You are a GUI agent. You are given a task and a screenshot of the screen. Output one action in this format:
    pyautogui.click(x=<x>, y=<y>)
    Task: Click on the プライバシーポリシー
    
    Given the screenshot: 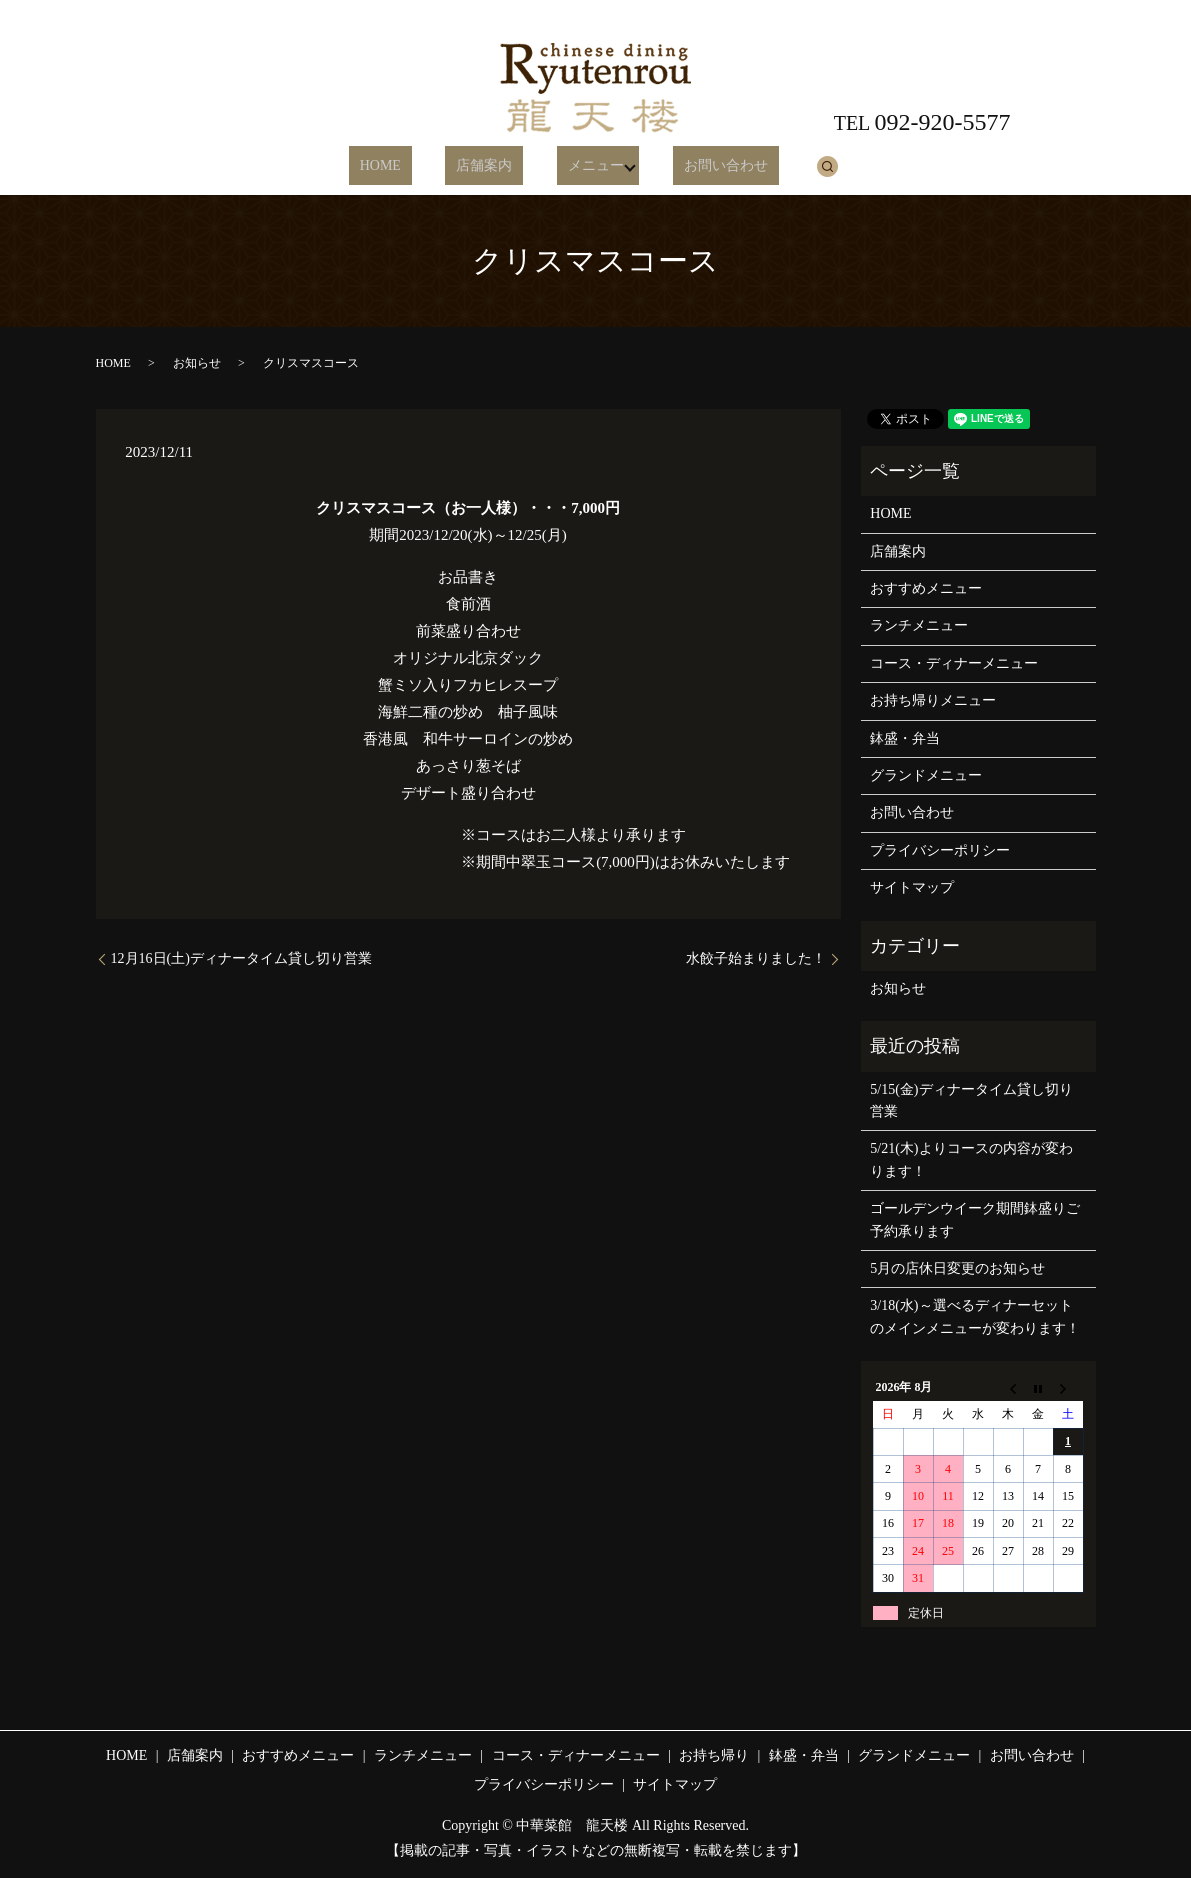 What is the action you would take?
    pyautogui.click(x=940, y=850)
    